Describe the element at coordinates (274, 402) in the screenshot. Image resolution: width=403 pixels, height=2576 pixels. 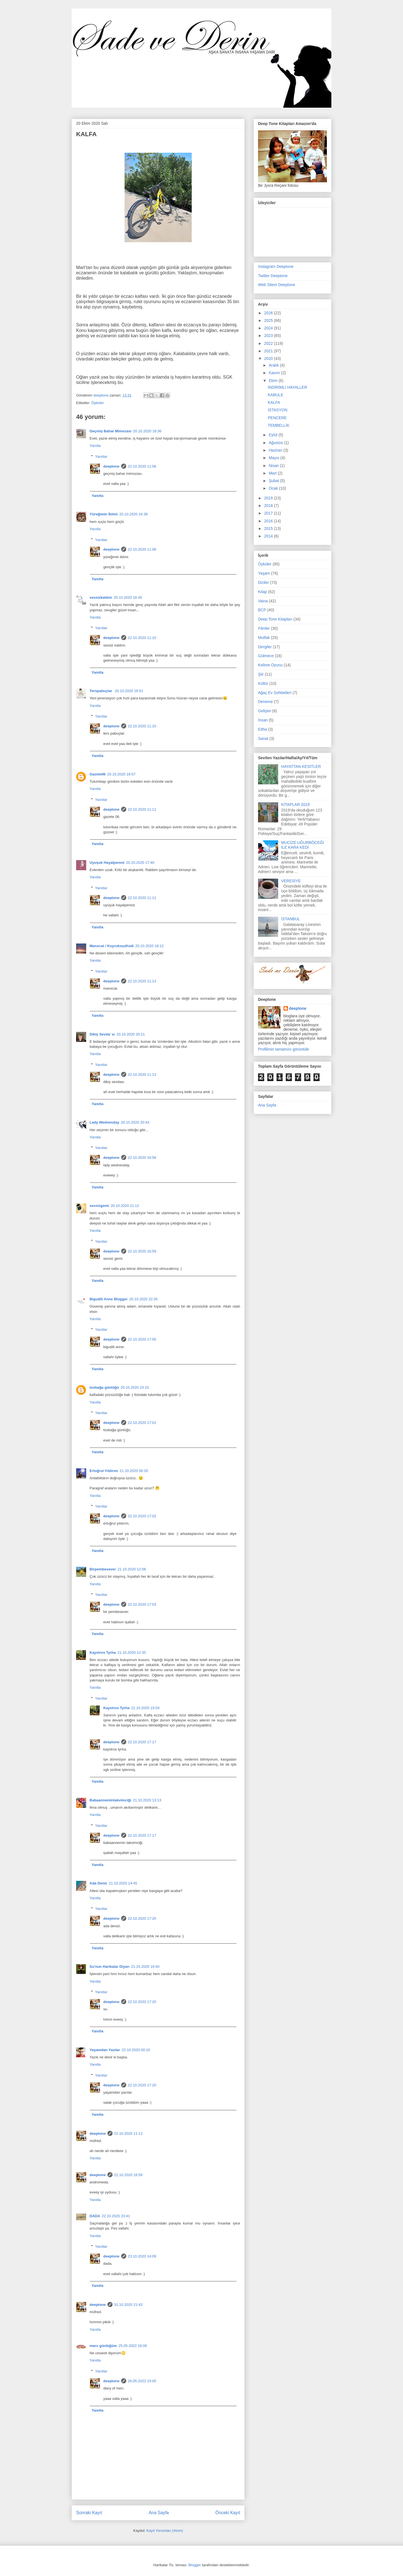
I see `KALFA` at that location.